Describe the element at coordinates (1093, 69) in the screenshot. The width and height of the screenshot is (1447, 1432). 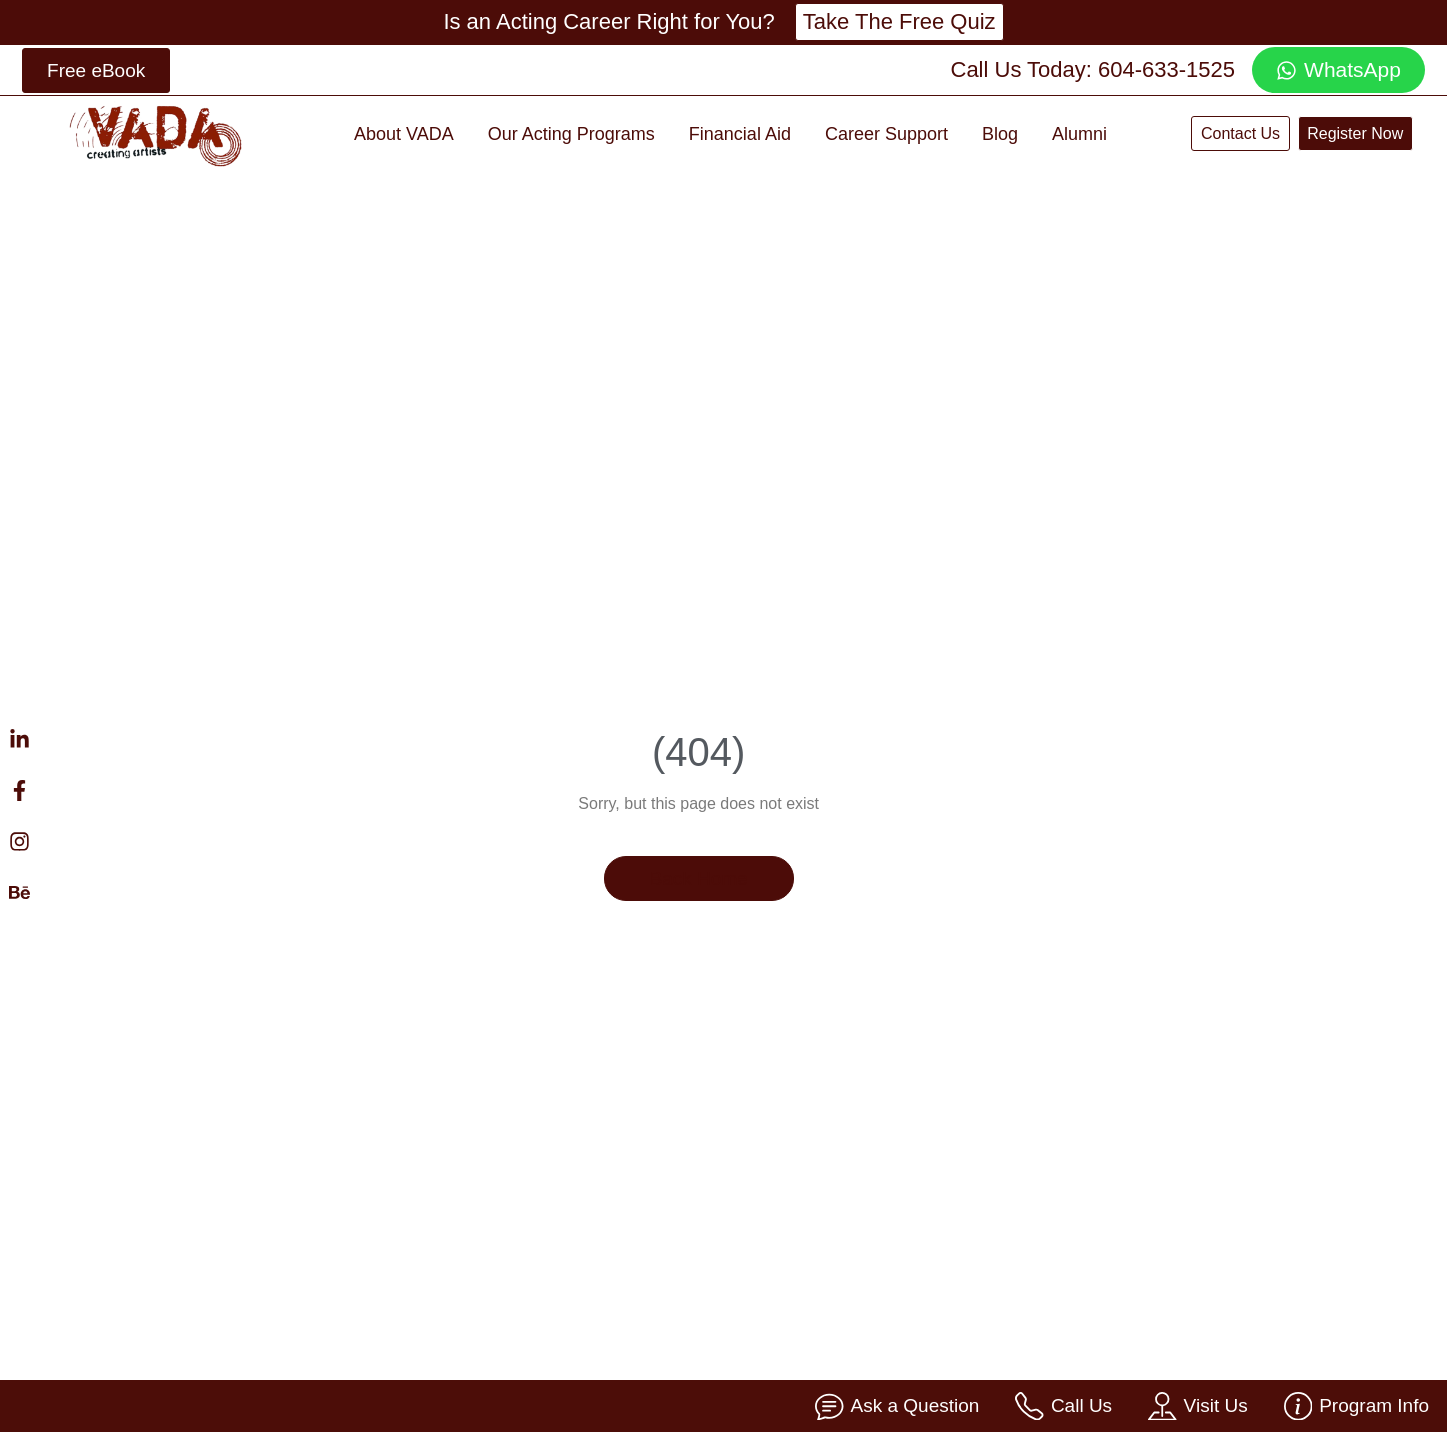
I see `Call Us Today: 604-633-1525` at that location.